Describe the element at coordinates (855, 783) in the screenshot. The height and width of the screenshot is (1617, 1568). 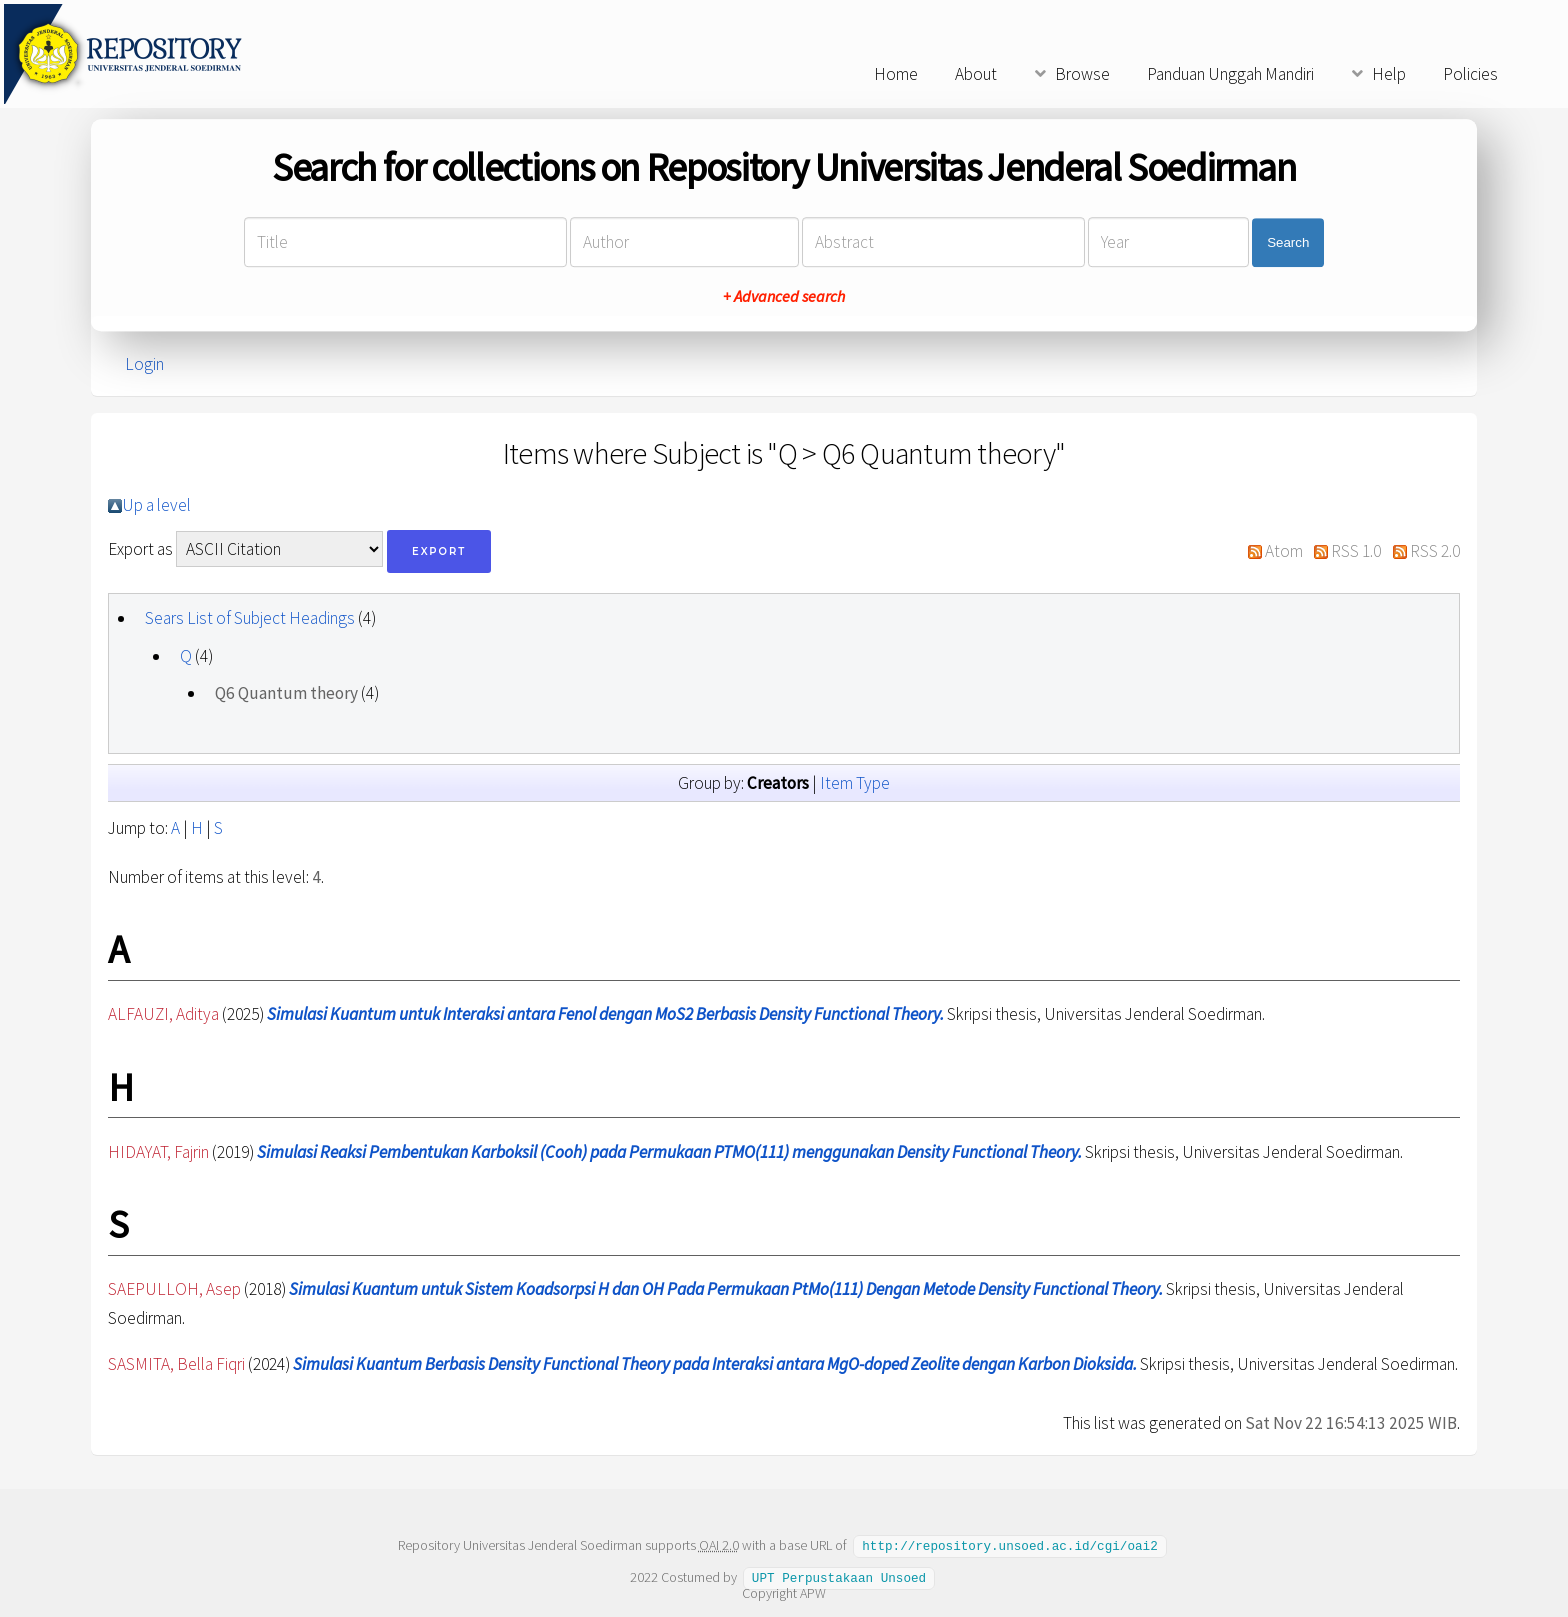
I see `Item Type` at that location.